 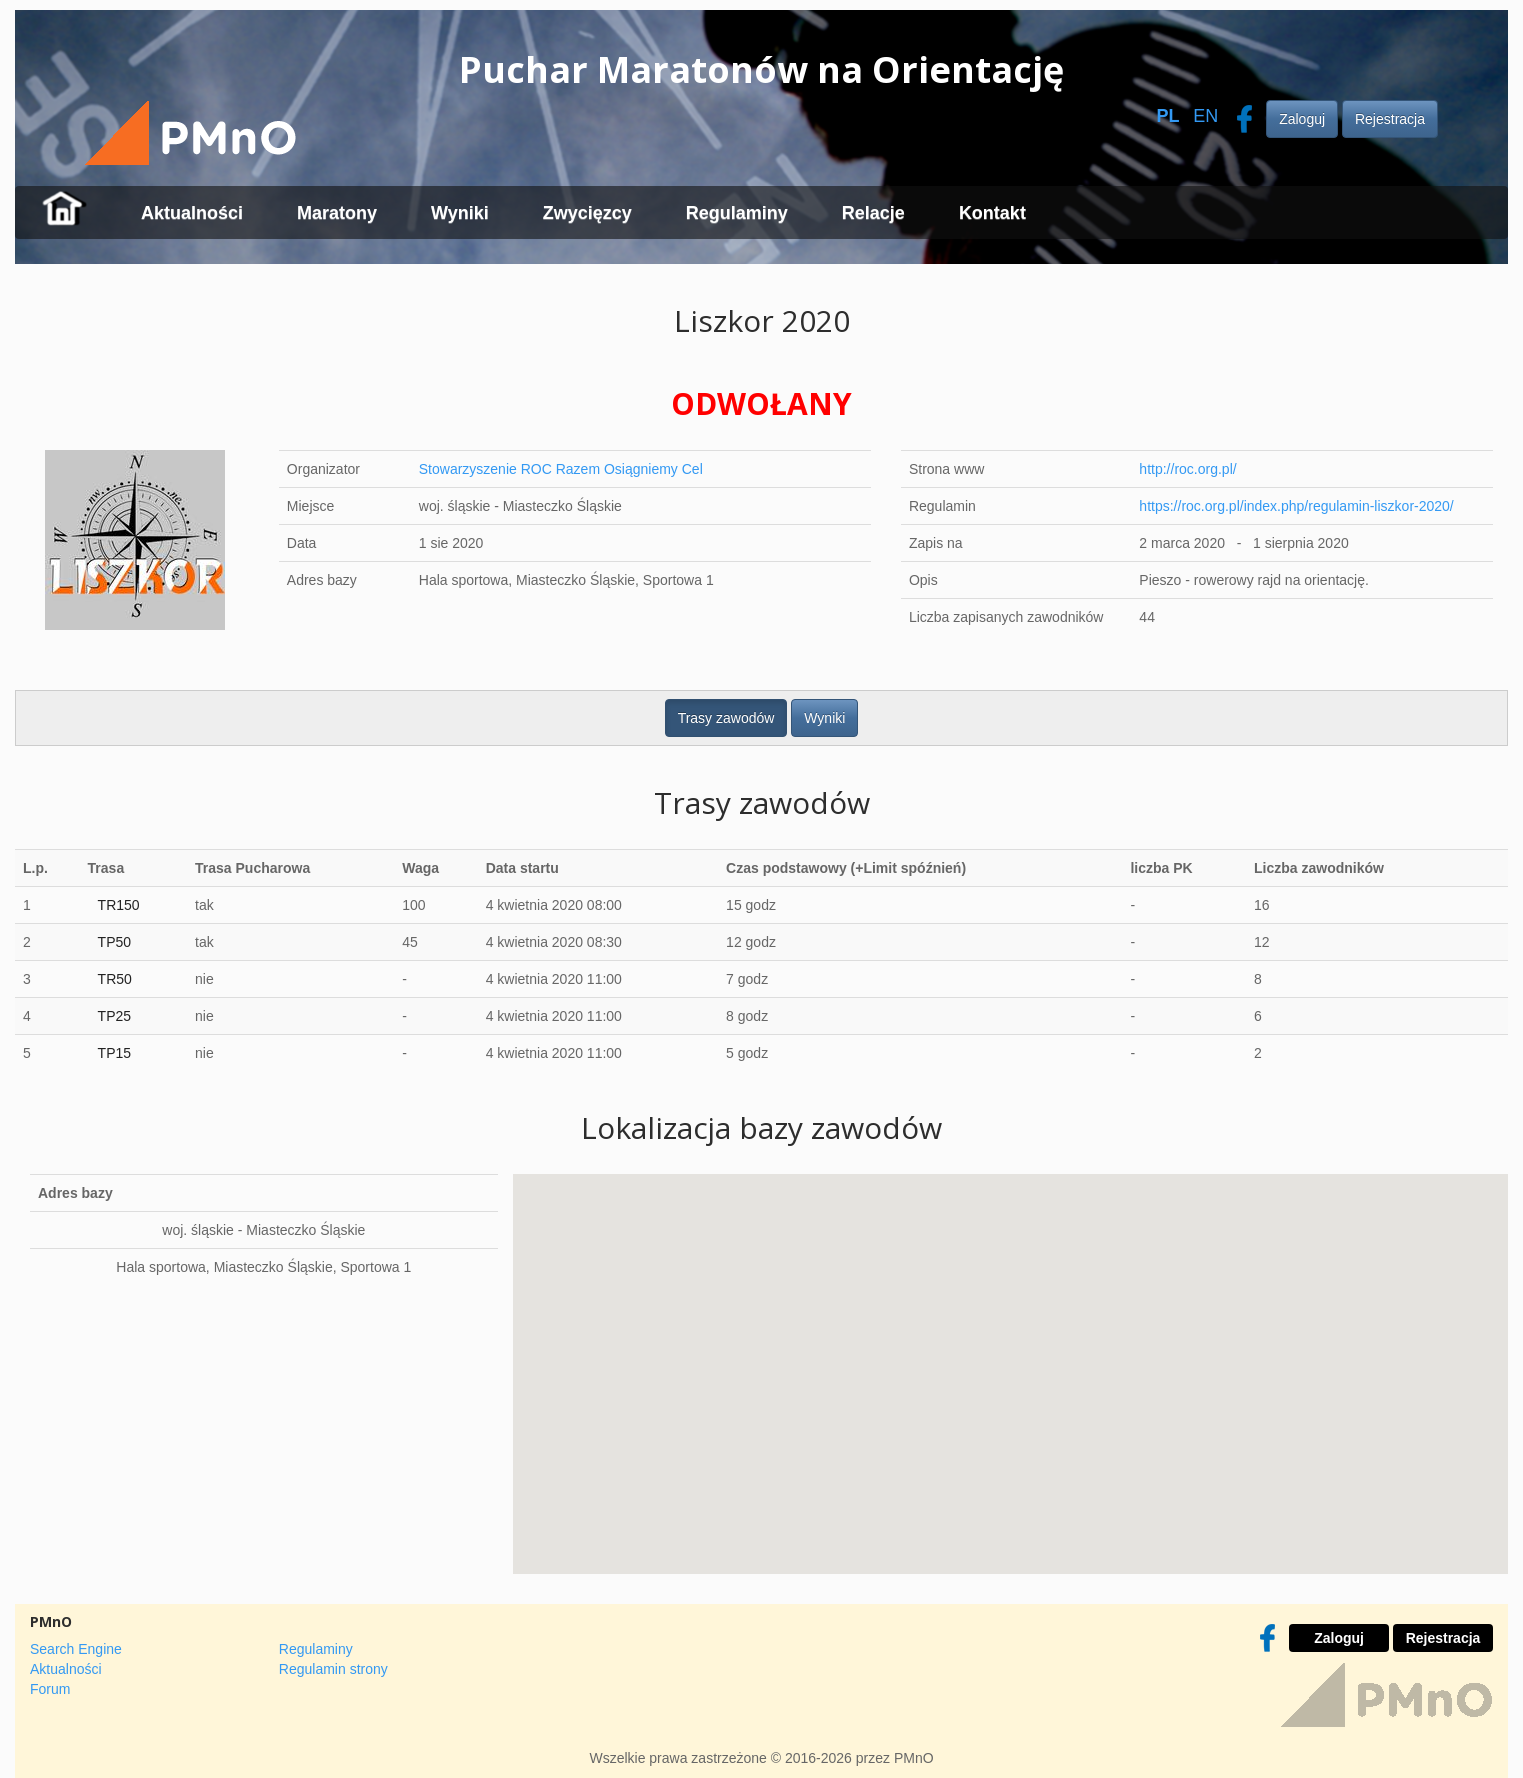 I want to click on Maratony, so click(x=337, y=213).